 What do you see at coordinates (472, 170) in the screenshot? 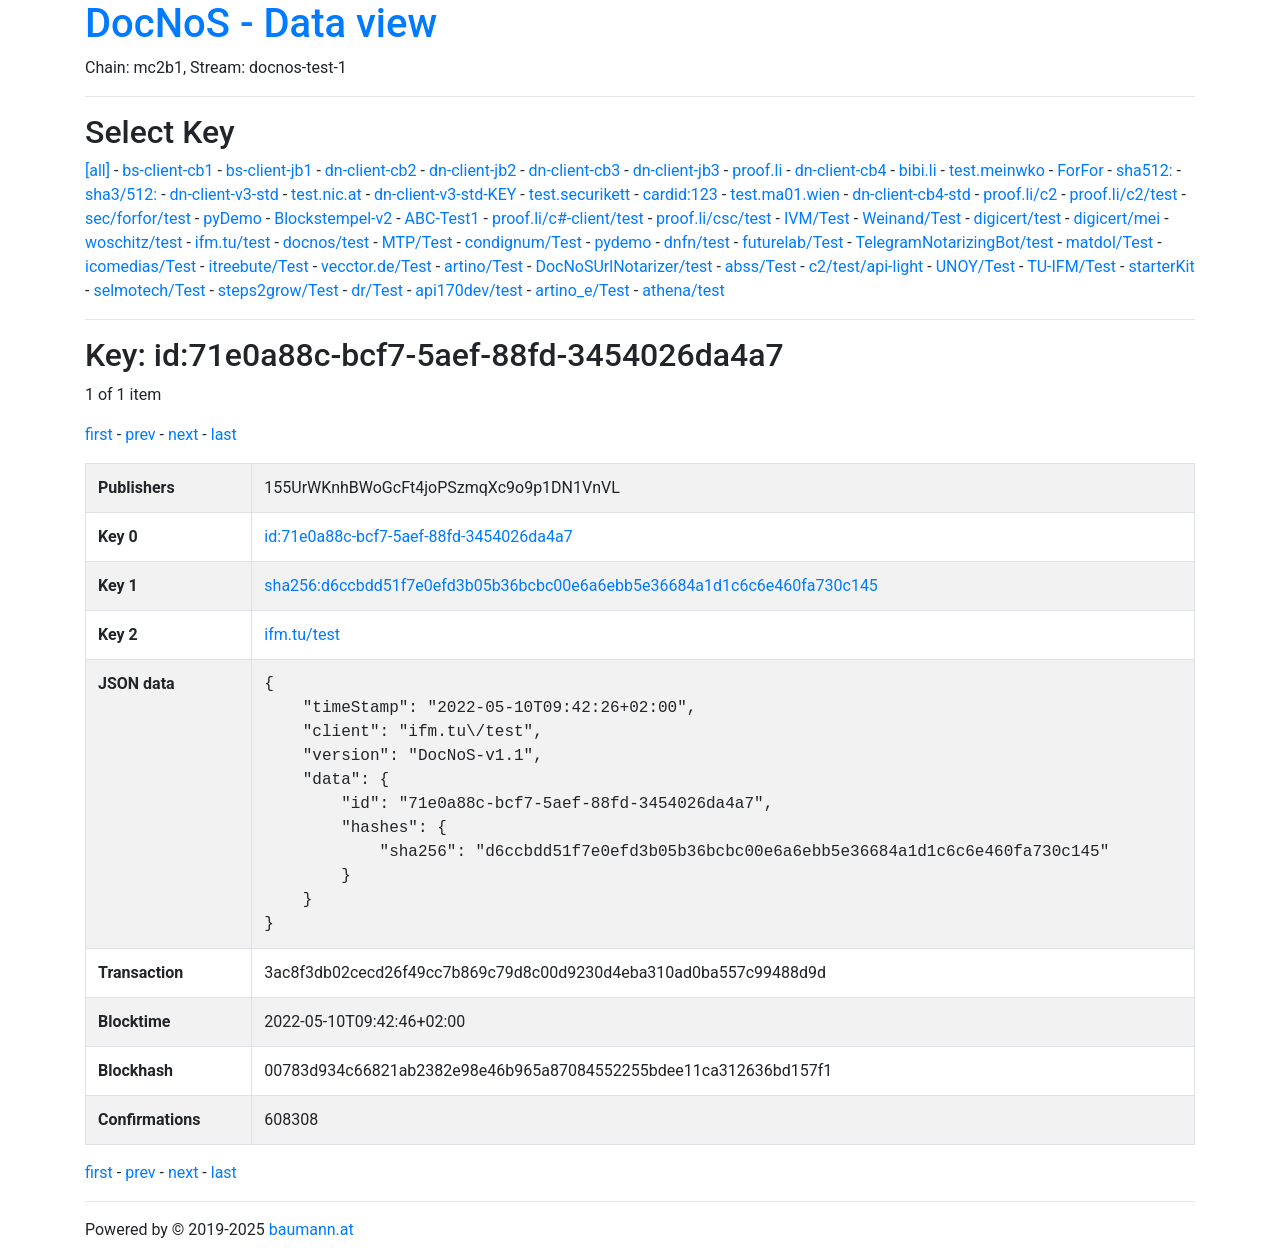
I see `dn-client-jb2` at bounding box center [472, 170].